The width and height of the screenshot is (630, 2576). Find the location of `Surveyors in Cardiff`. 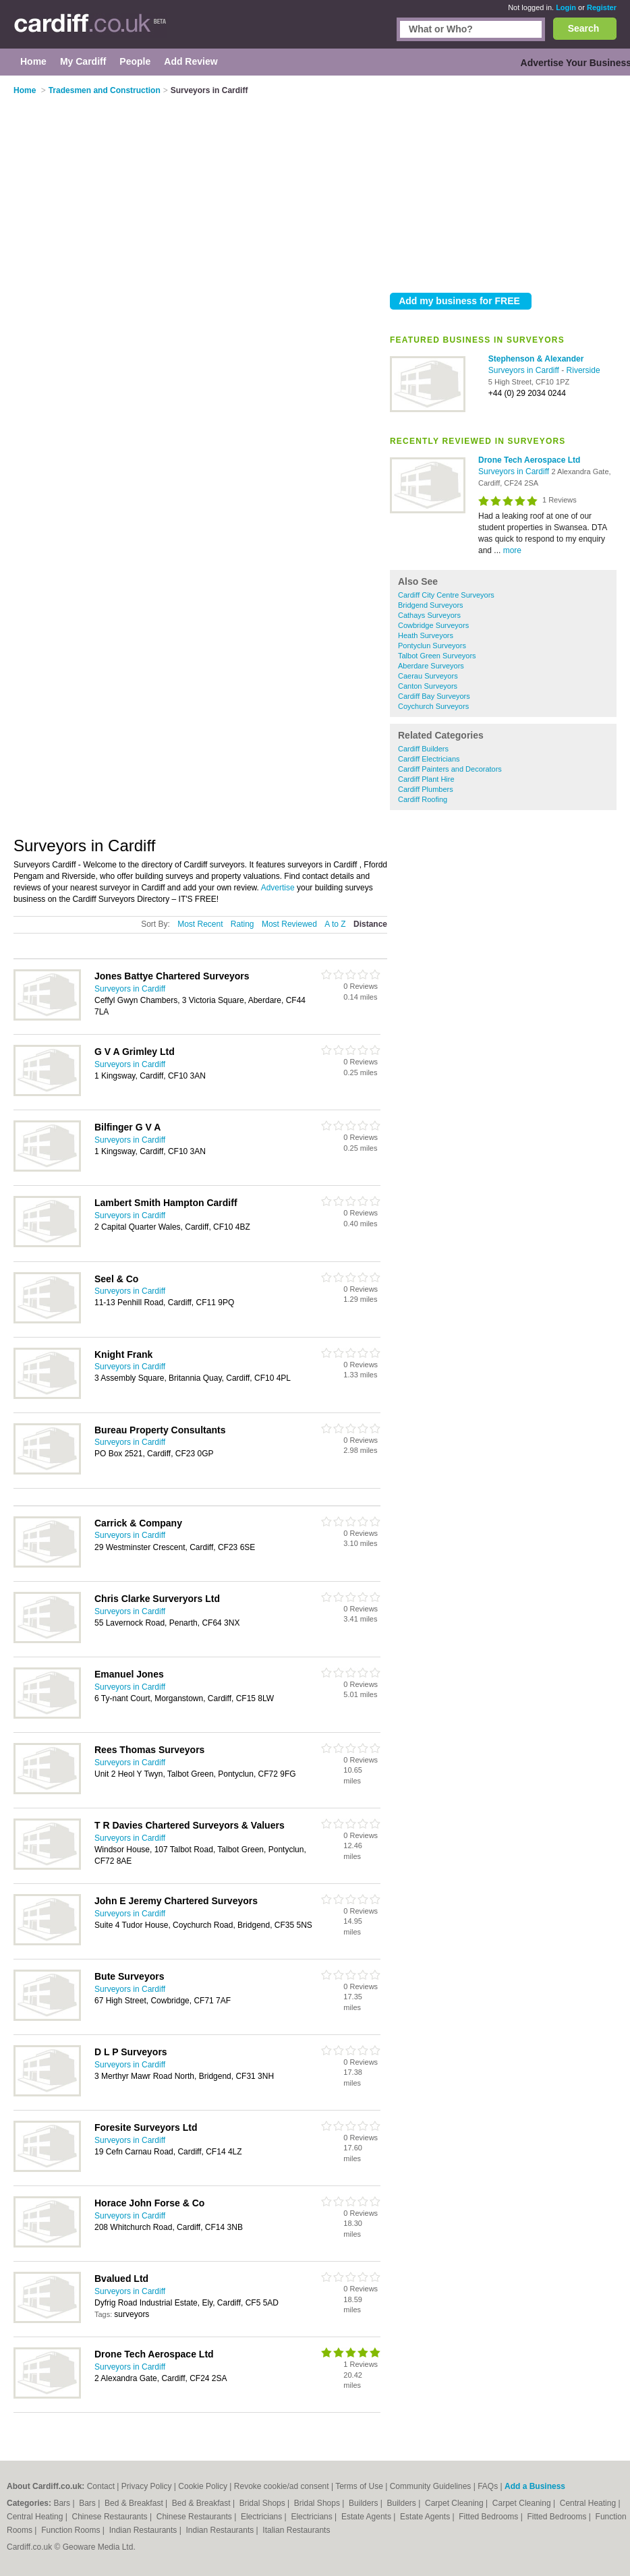

Surveyors in Cardiff is located at coordinates (525, 370).